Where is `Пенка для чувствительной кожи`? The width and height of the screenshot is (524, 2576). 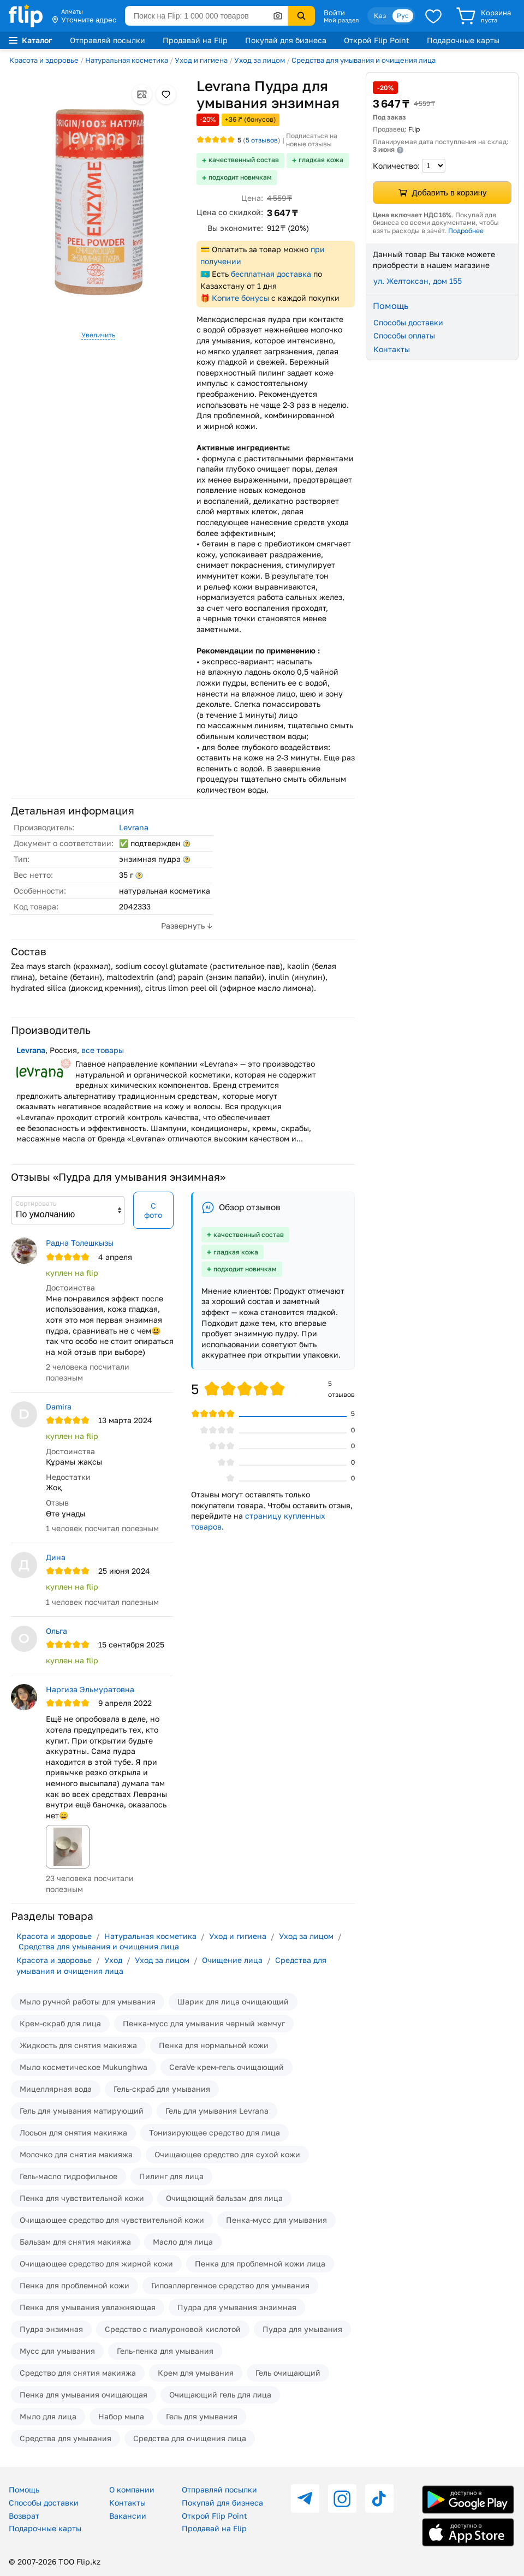
Пенка для чувствительной кожи is located at coordinates (82, 2198).